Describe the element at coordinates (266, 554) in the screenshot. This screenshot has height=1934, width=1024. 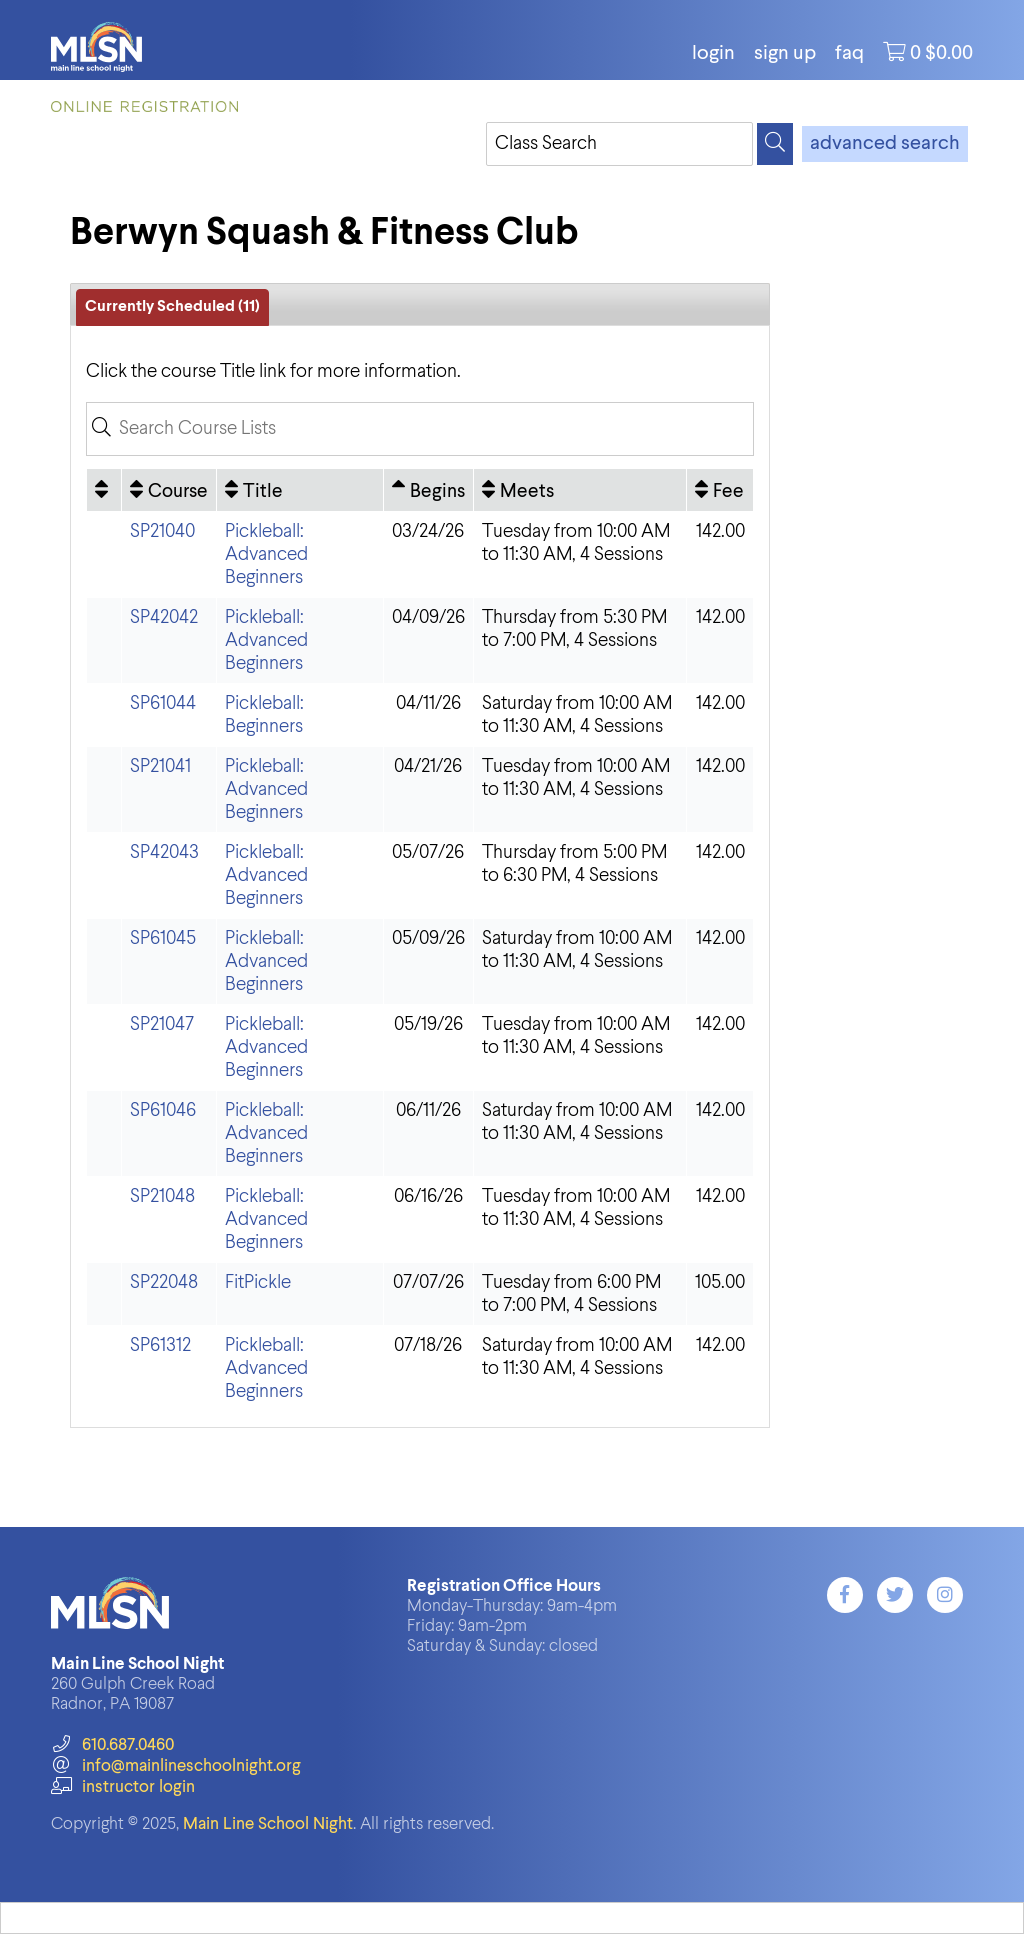
I see `Pickleball: Advanced Beginners` at that location.